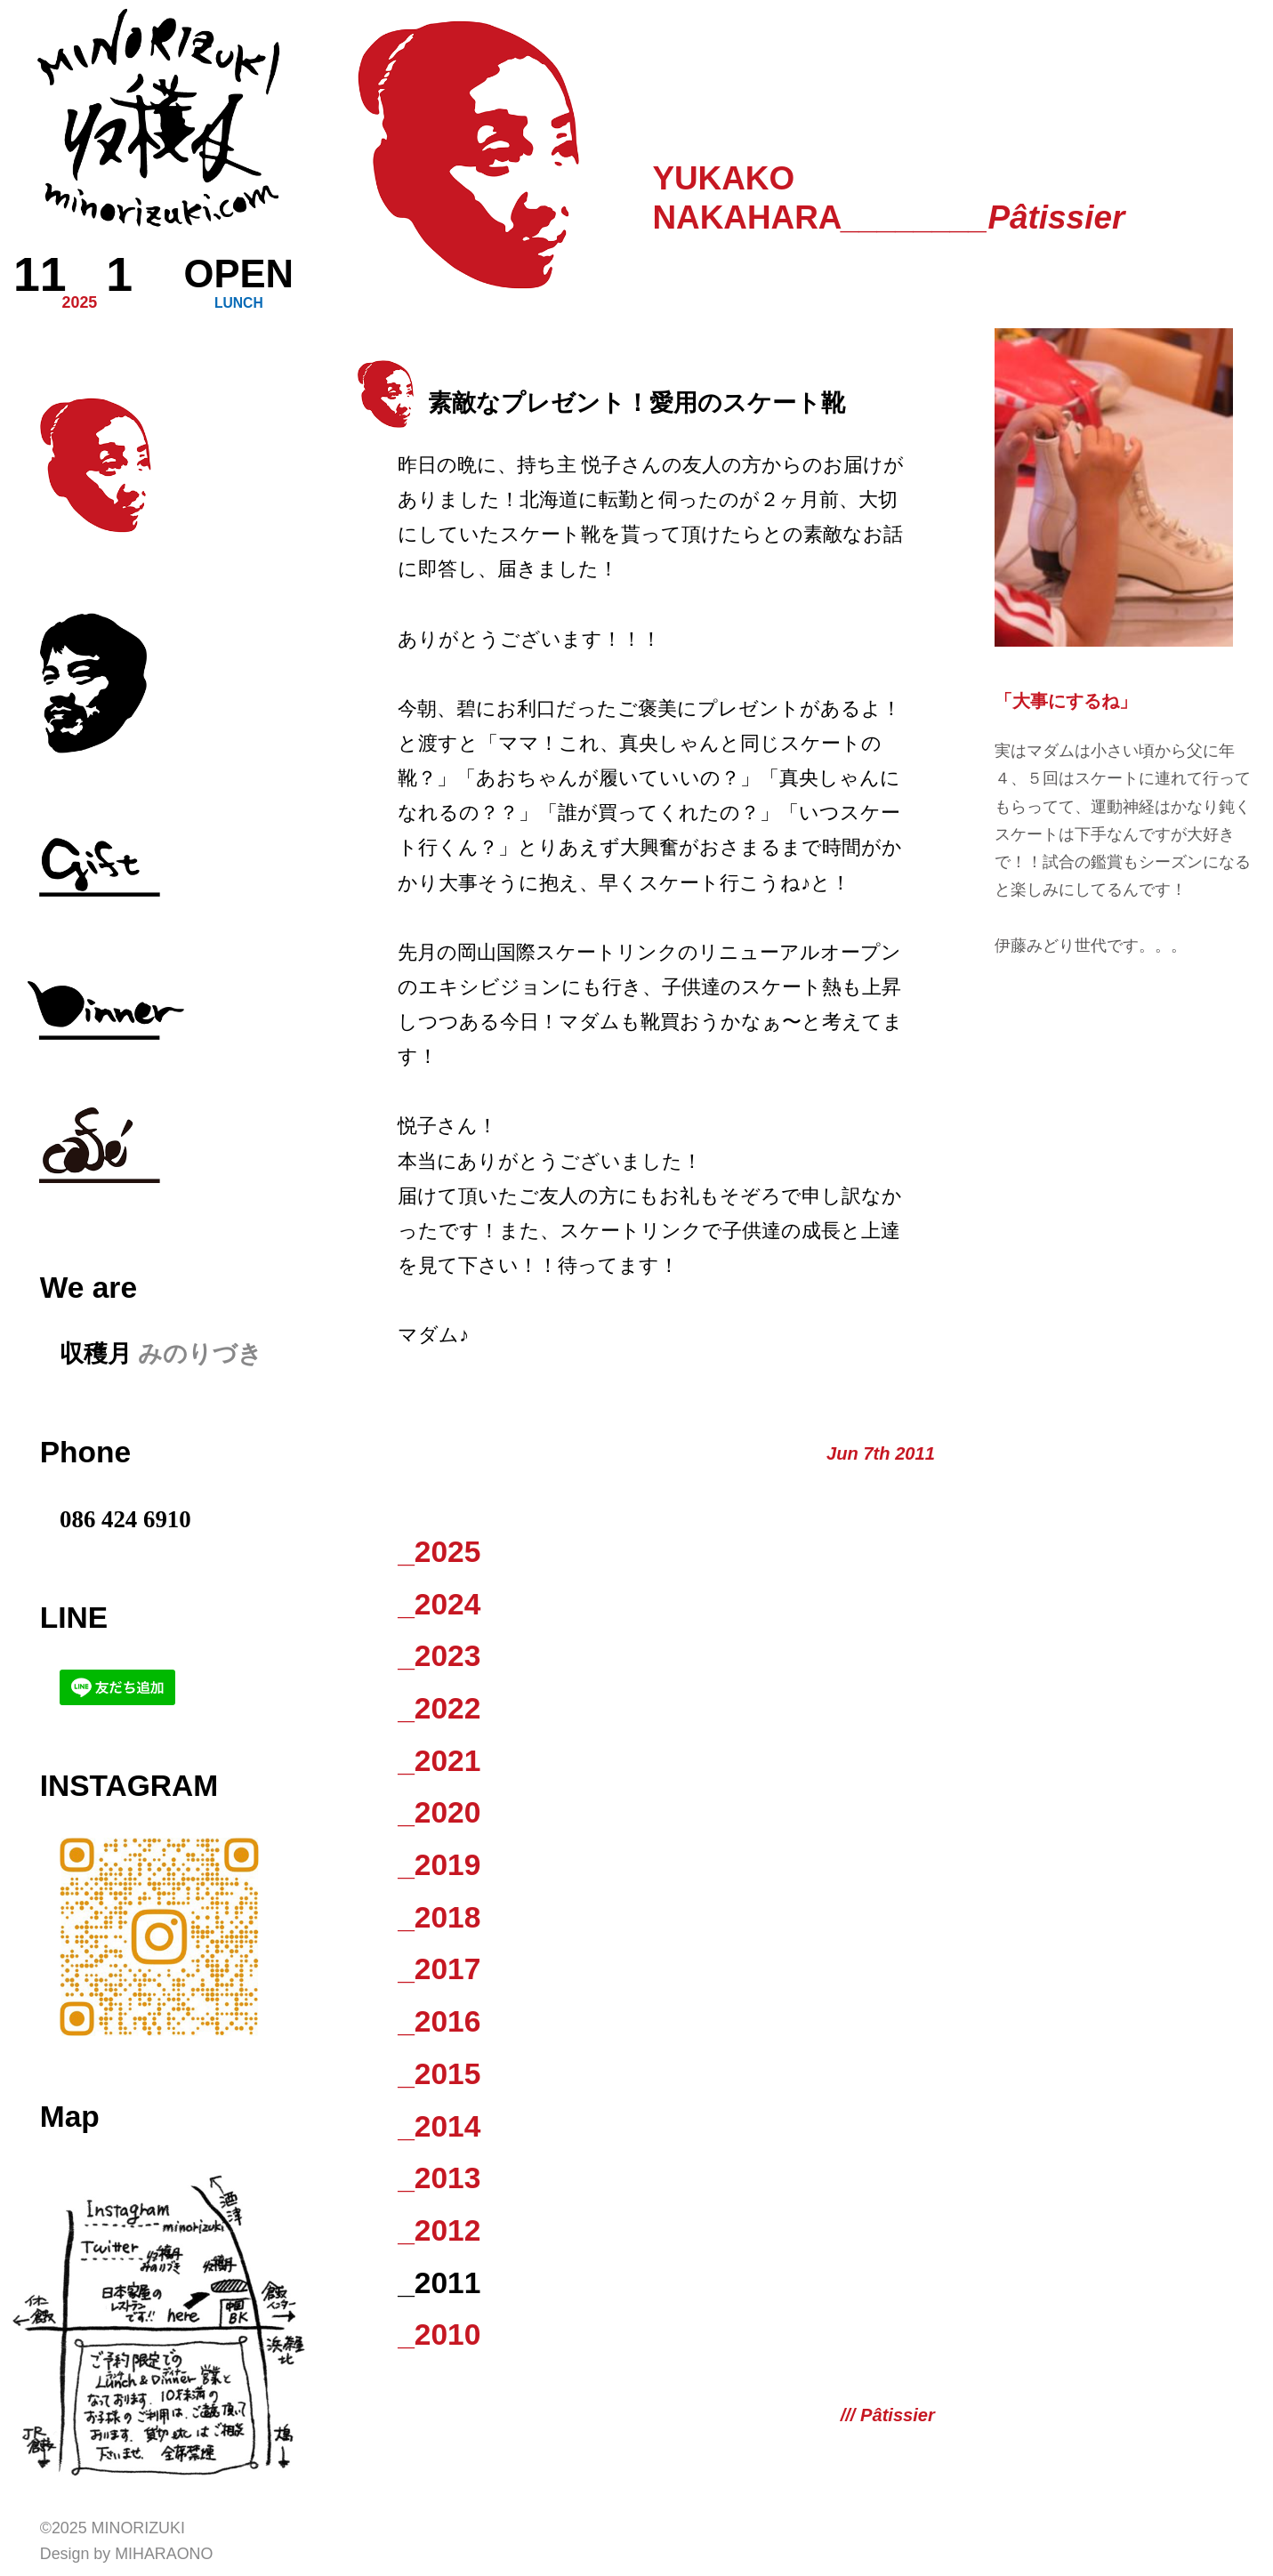  I want to click on _2016, so click(439, 2021).